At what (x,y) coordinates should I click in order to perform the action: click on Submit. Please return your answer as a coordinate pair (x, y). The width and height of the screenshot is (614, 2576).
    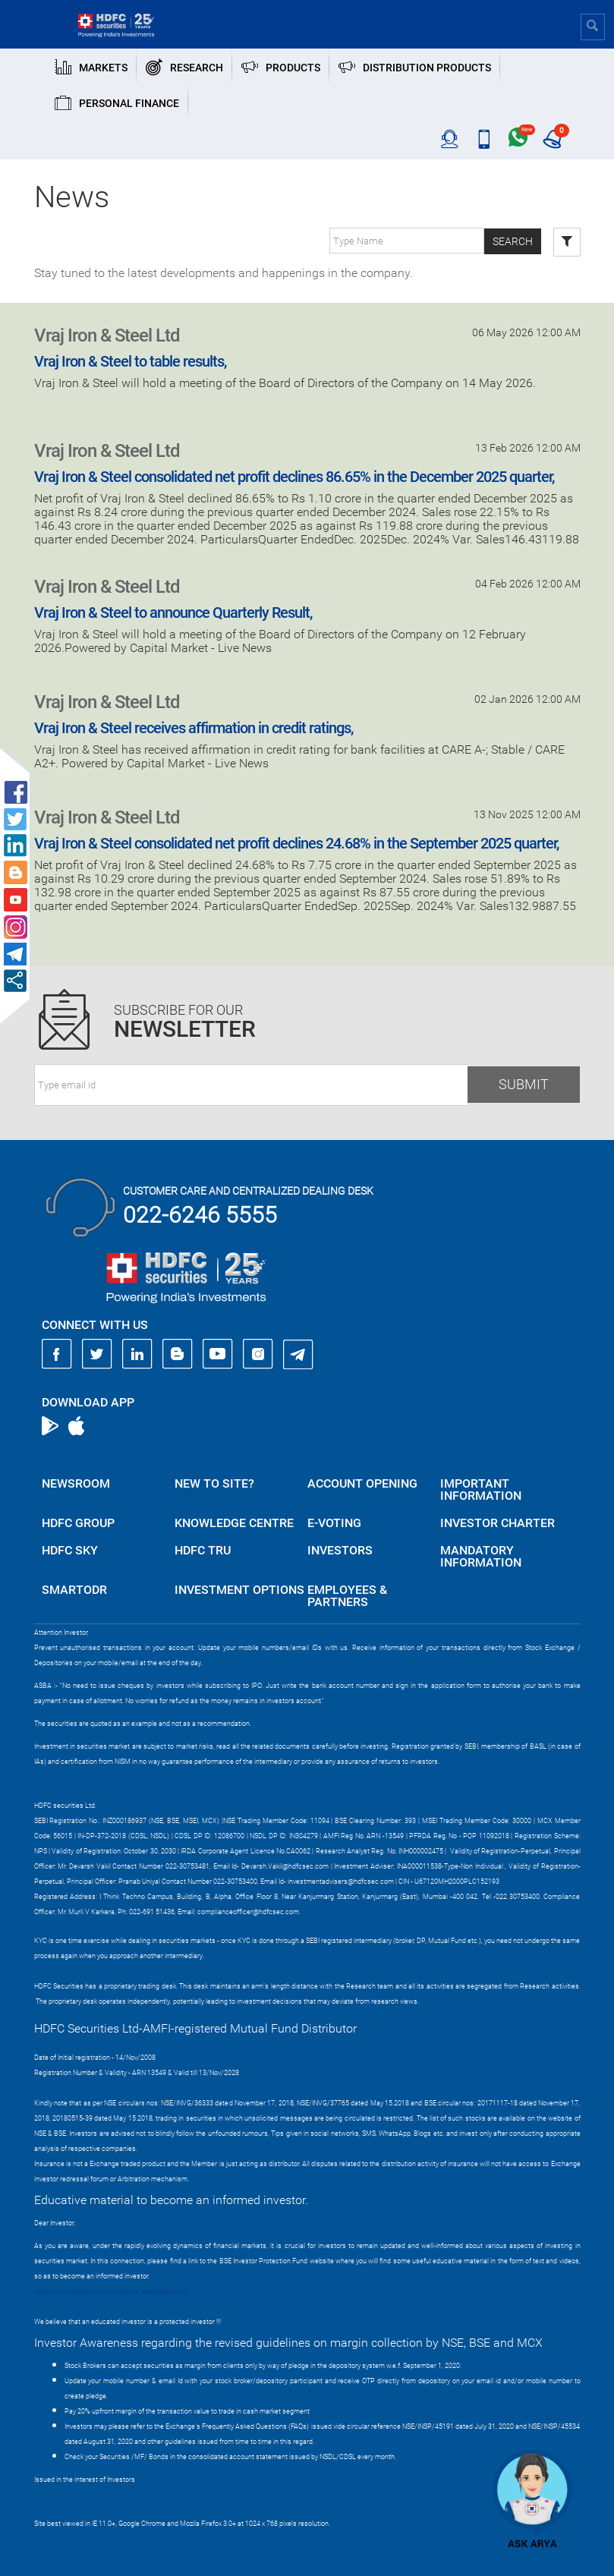
    Looking at the image, I should click on (524, 1084).